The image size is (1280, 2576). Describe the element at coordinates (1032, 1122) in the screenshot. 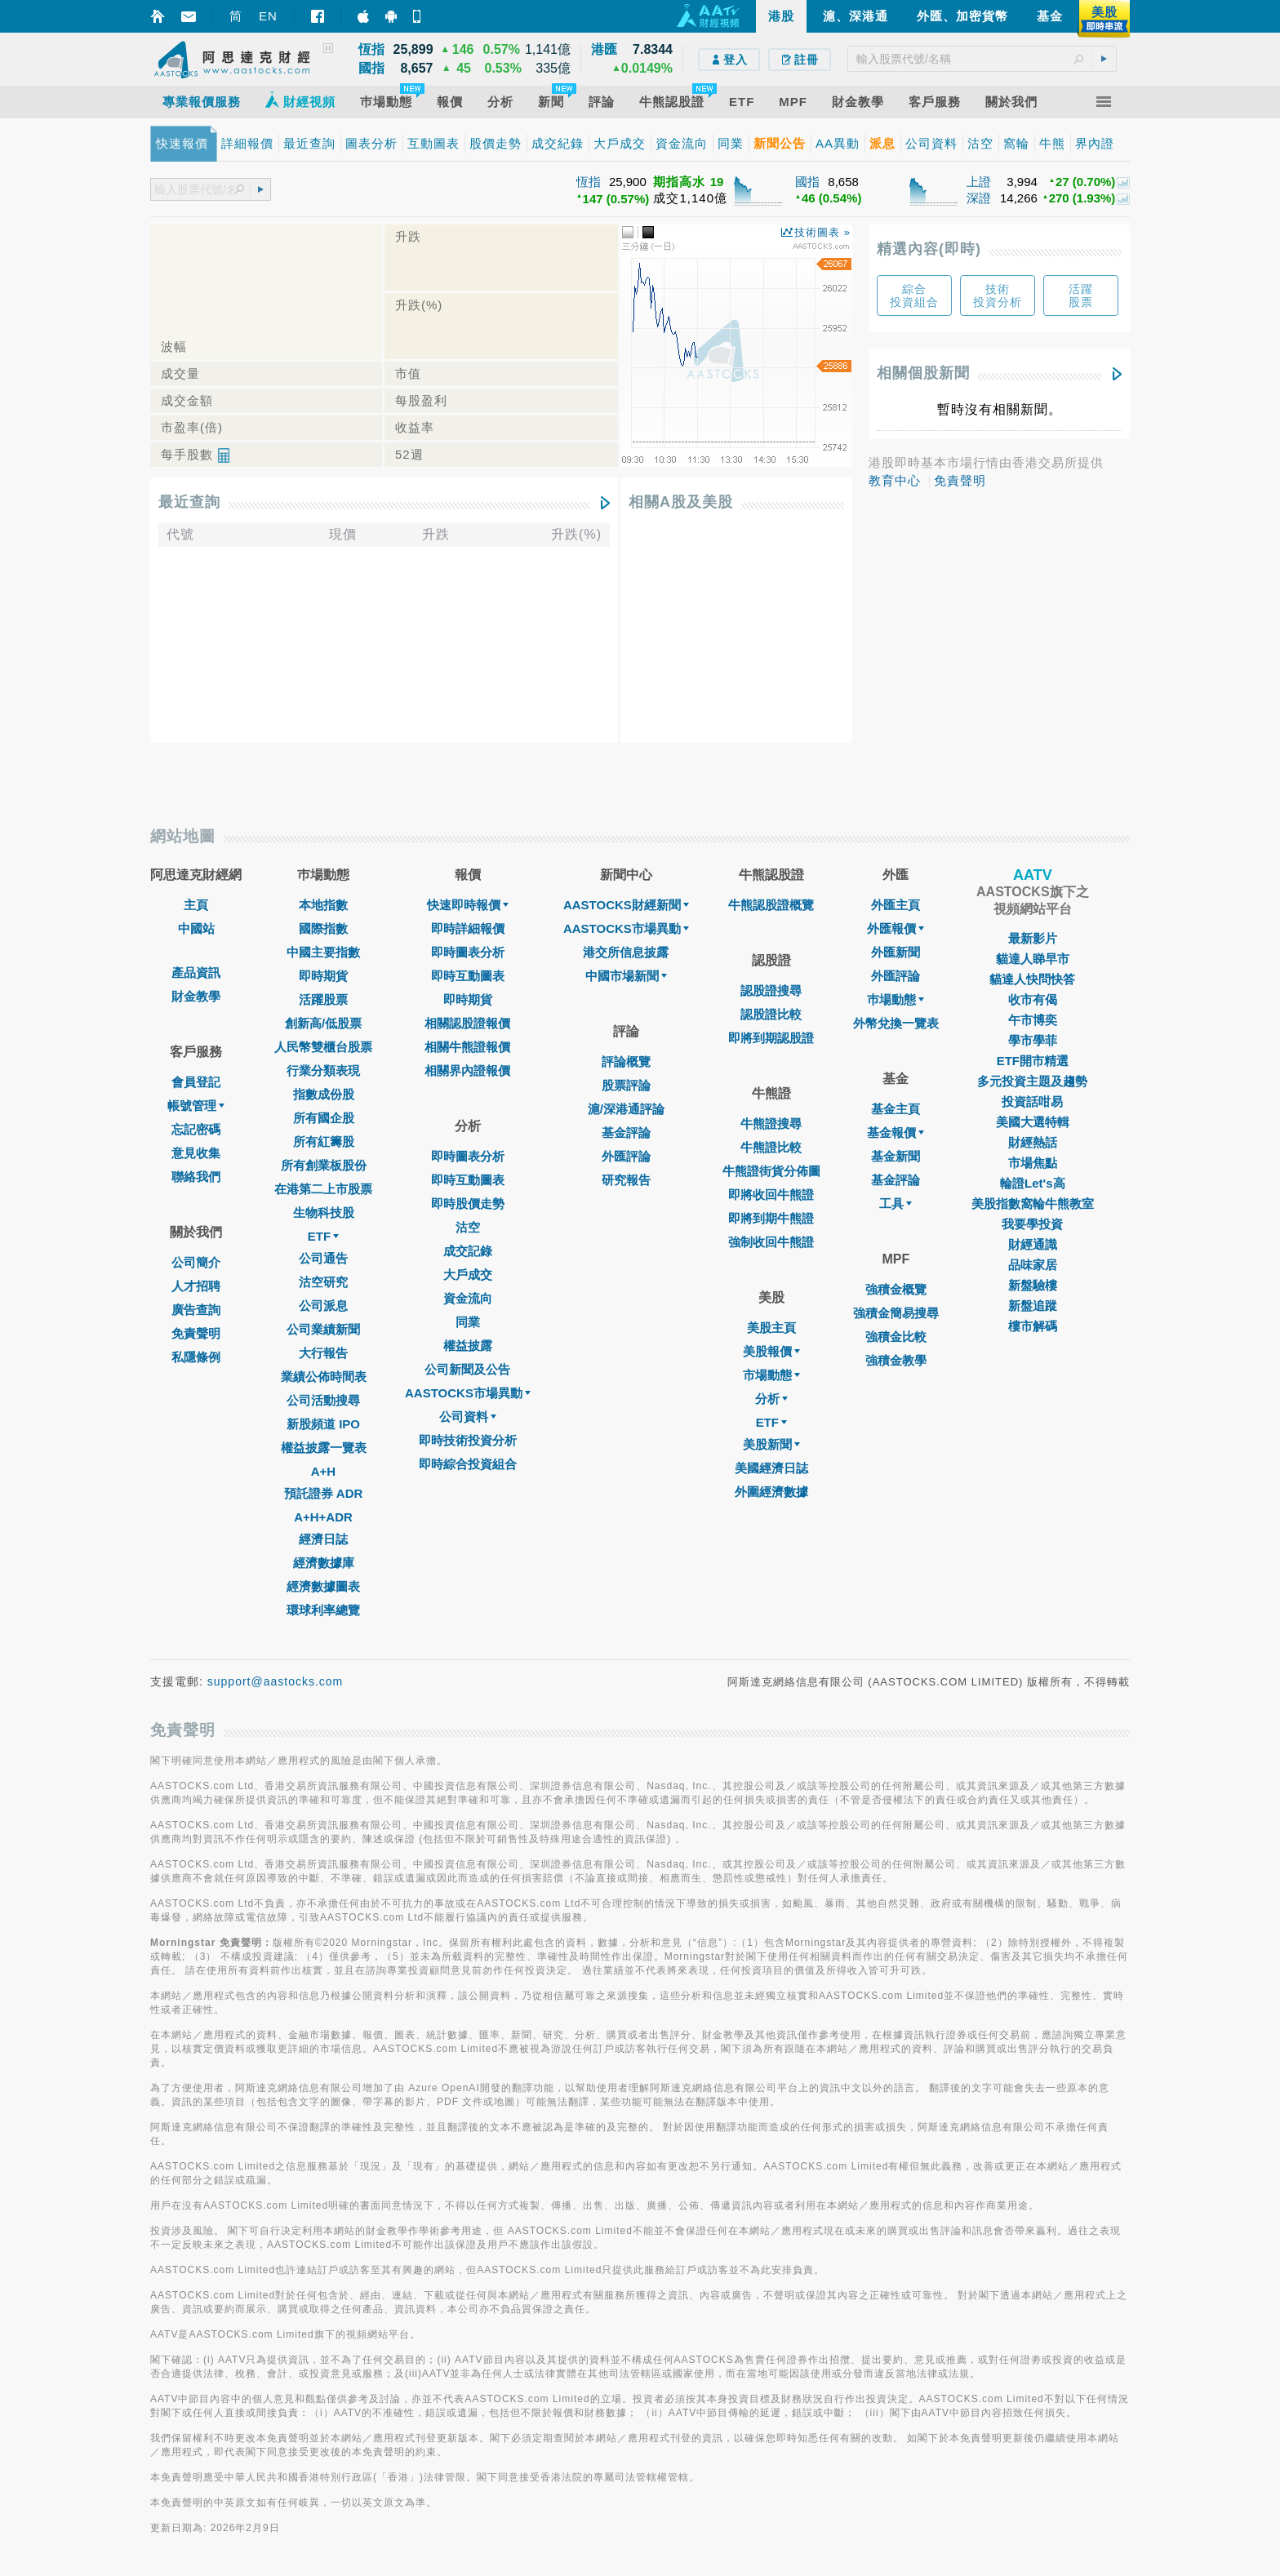

I see `美國大選特輯` at that location.